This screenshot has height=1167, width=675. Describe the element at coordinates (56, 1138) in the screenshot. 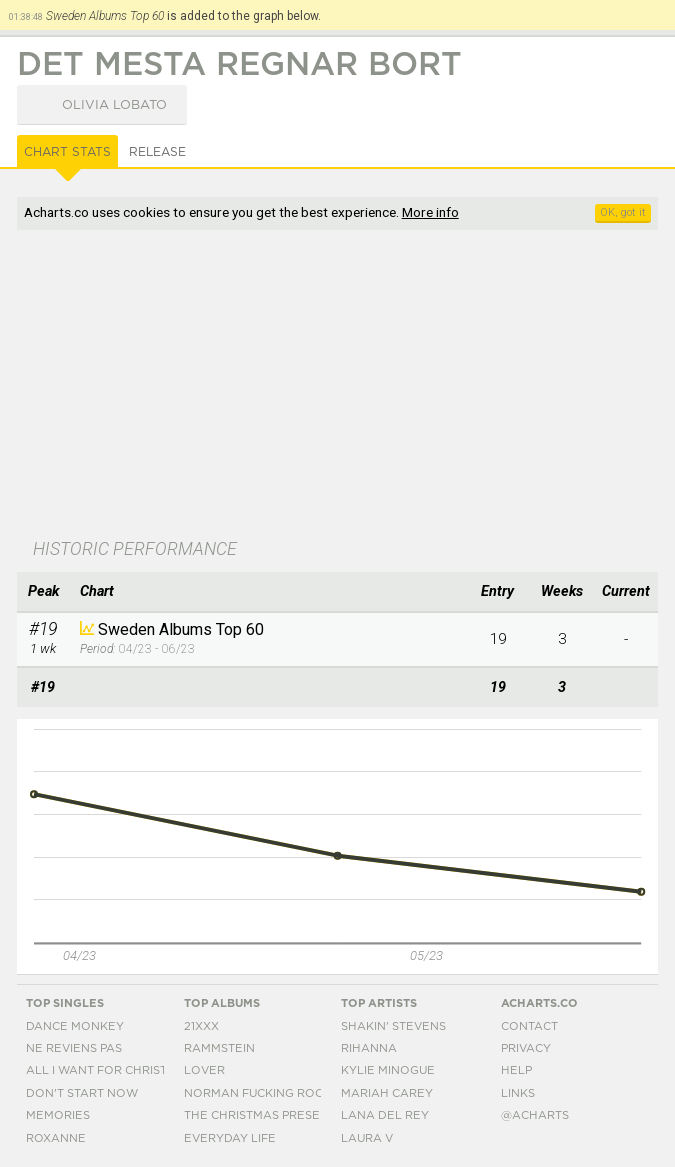

I see `Roxanne` at that location.